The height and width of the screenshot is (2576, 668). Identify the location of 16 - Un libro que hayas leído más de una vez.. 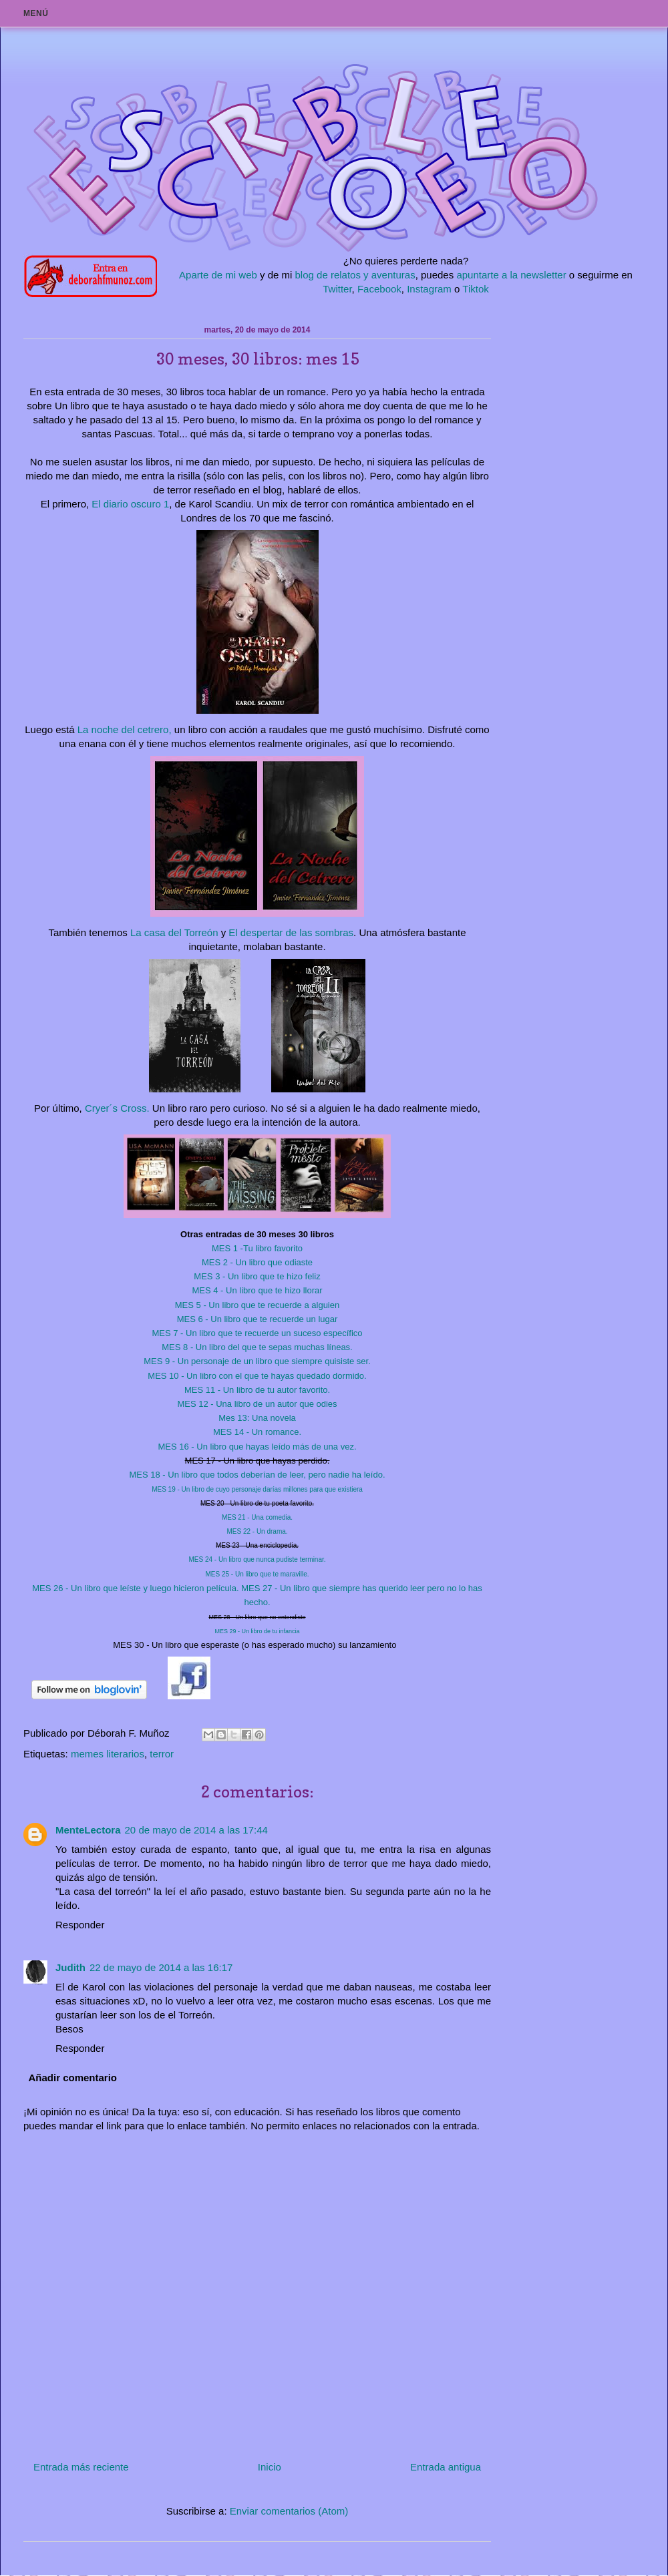
(257, 1447).